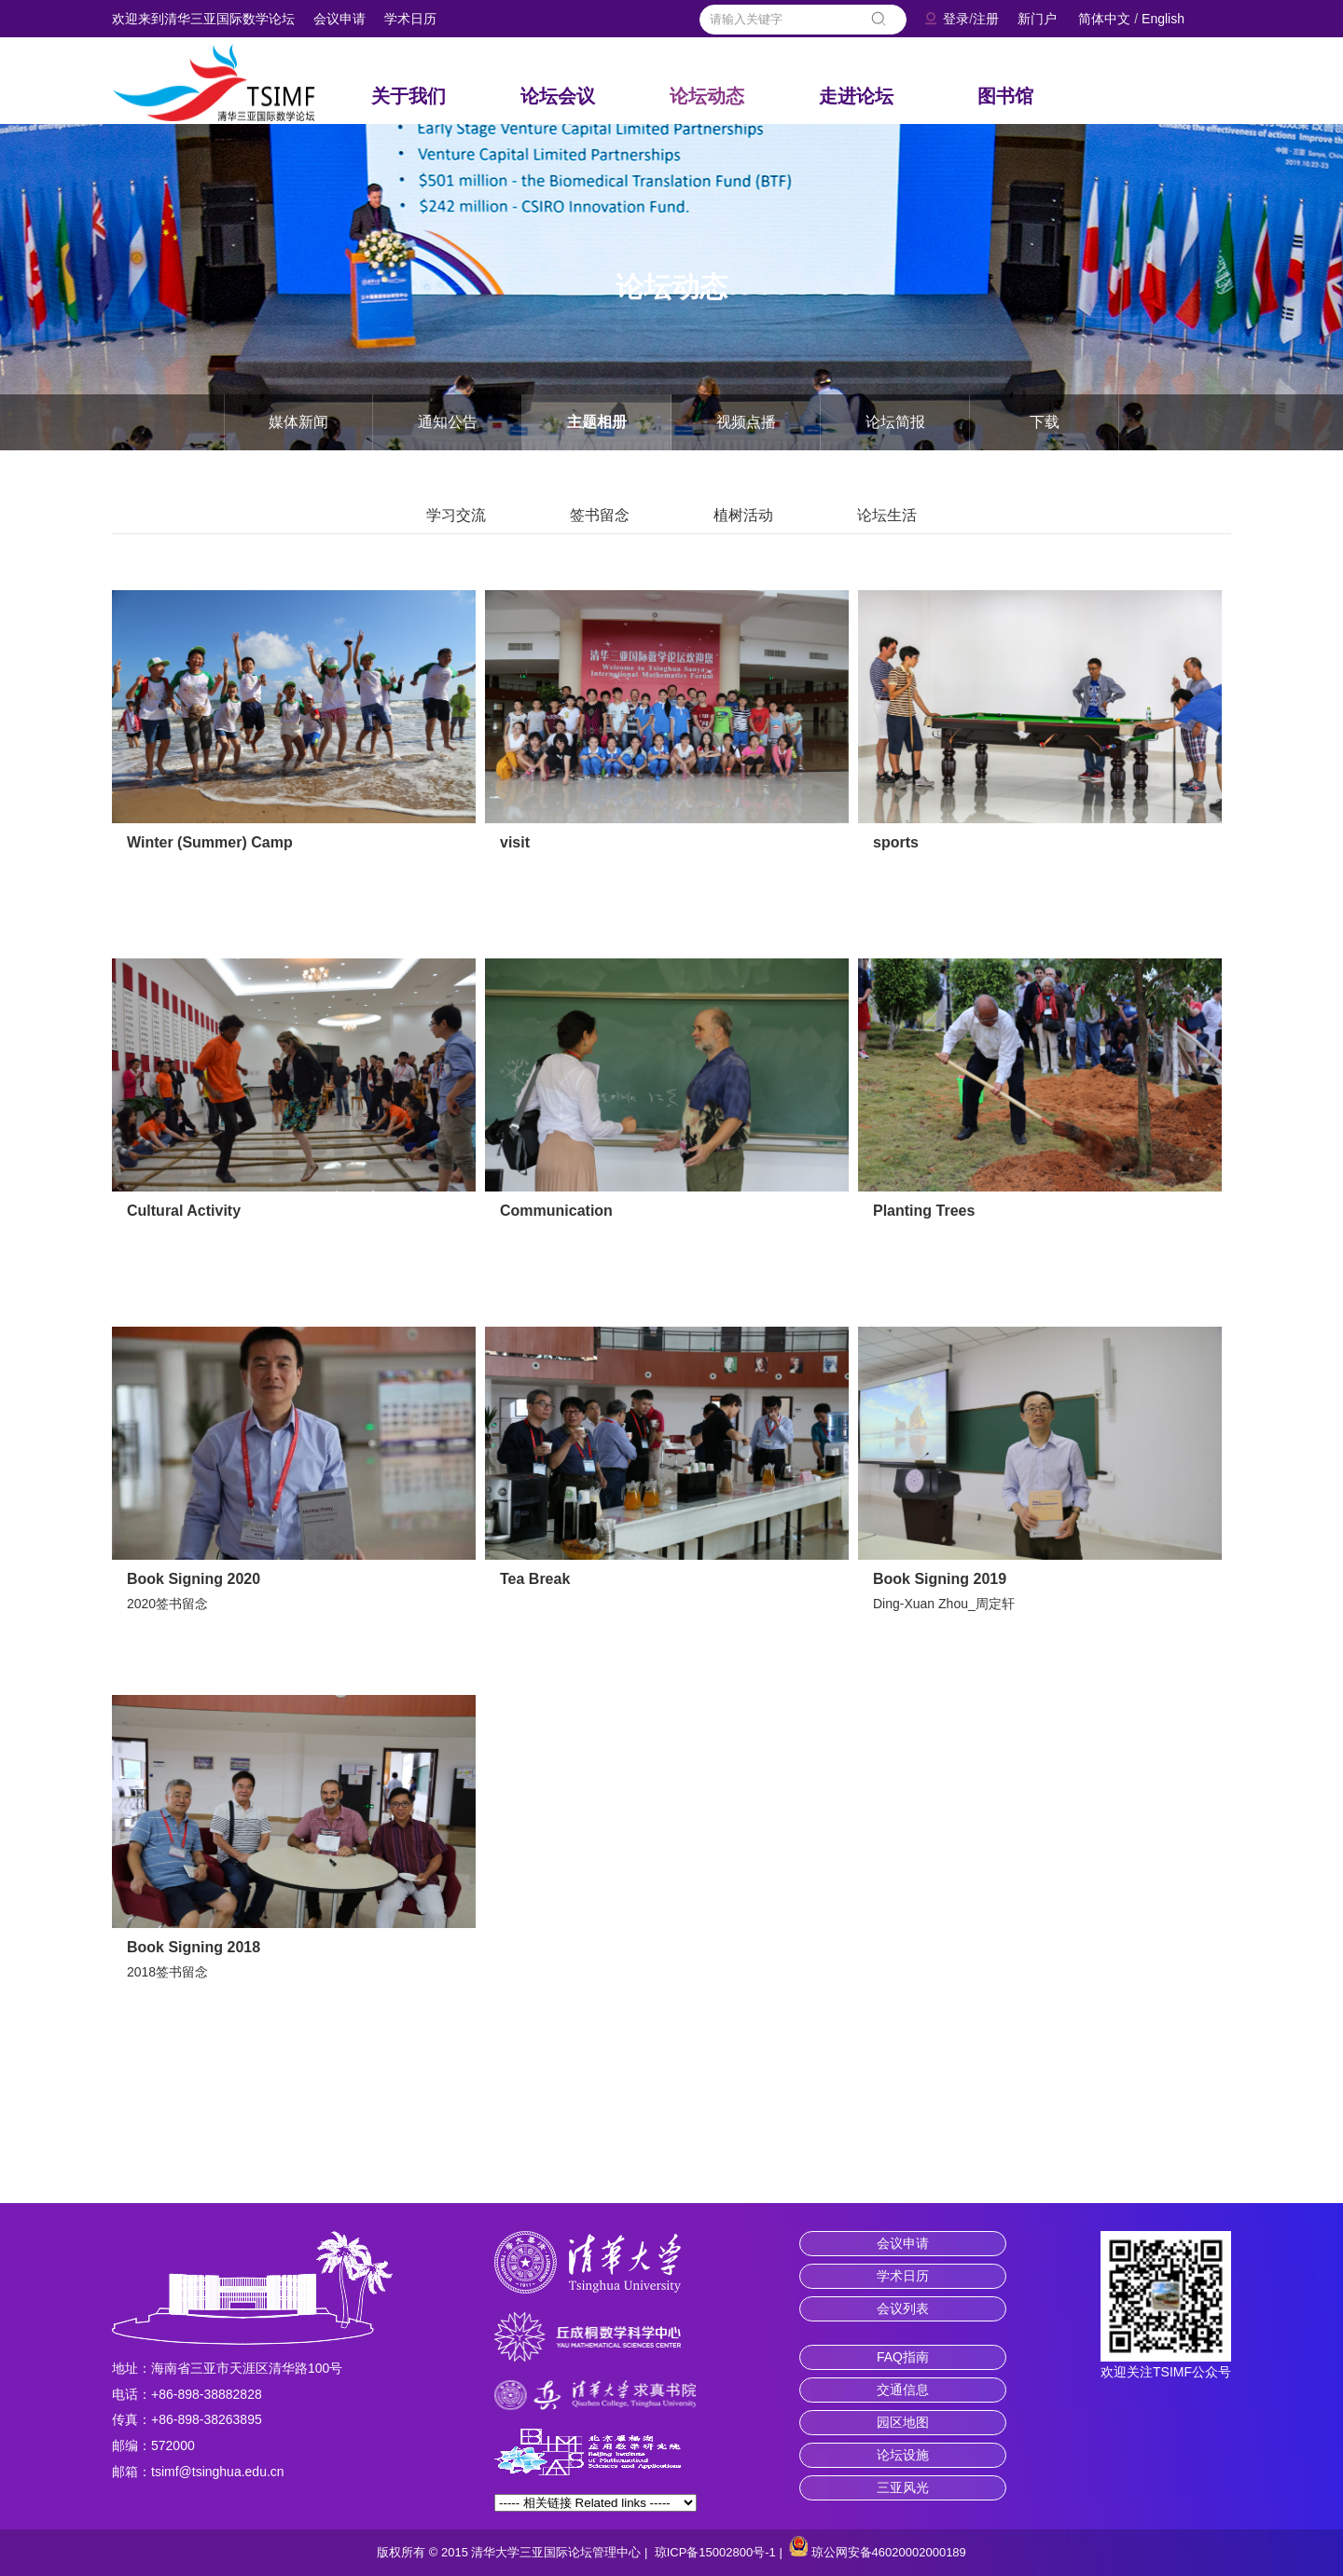 The width and height of the screenshot is (1343, 2576). Describe the element at coordinates (856, 96) in the screenshot. I see `走进论坛` at that location.